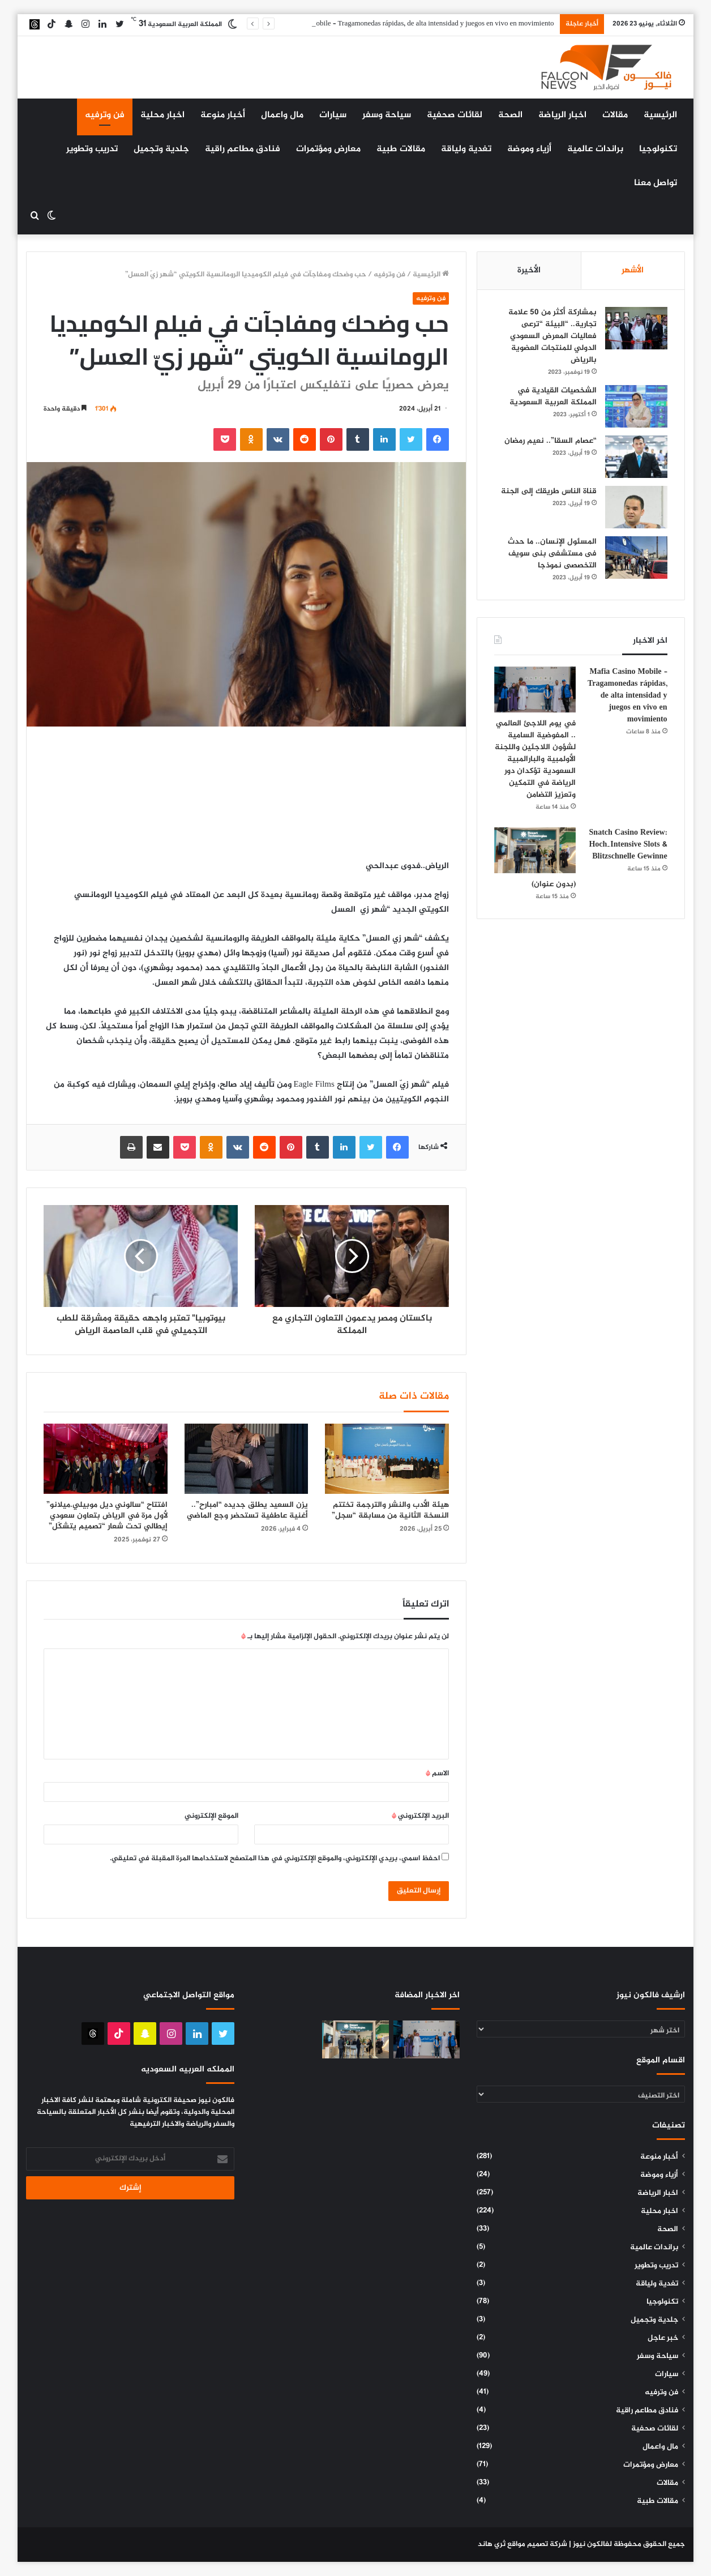 This screenshot has width=711, height=2576. Describe the element at coordinates (222, 115) in the screenshot. I see `أخبار منوعة` at that location.